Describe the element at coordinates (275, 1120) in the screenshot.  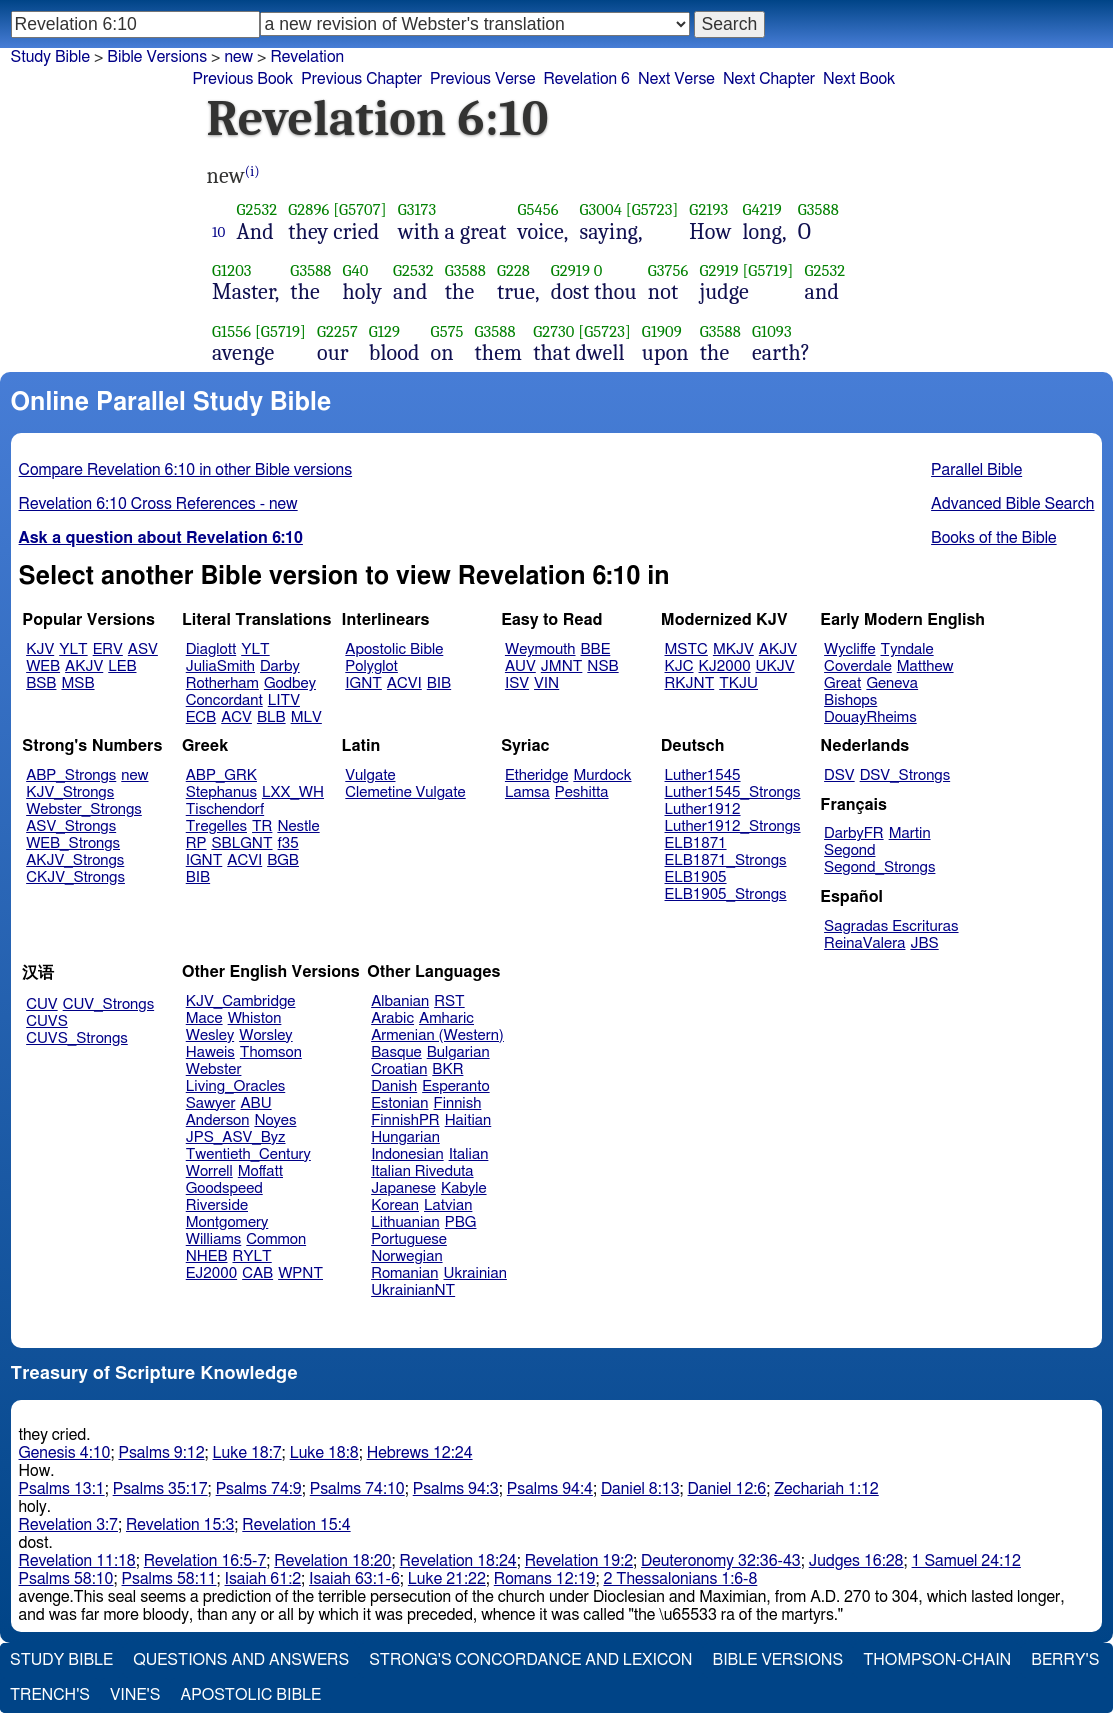
I see `Noyes` at that location.